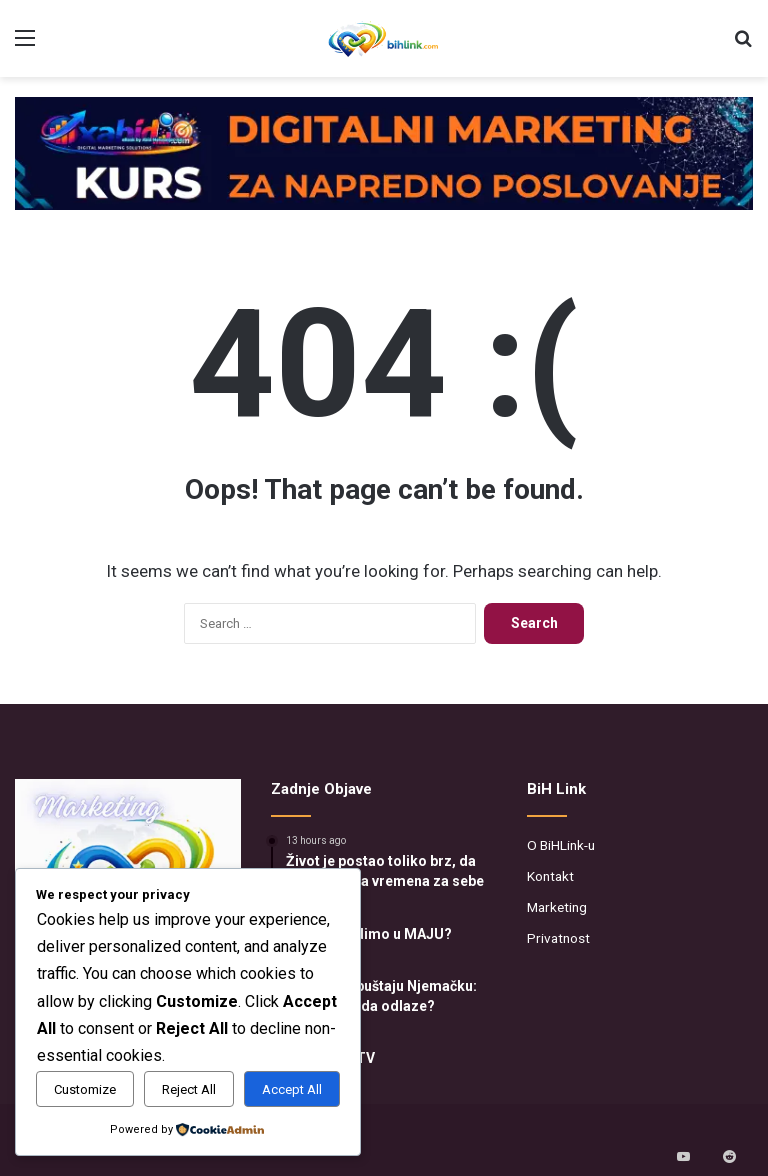 This screenshot has width=768, height=1176. What do you see at coordinates (85, 1089) in the screenshot?
I see `Customize` at bounding box center [85, 1089].